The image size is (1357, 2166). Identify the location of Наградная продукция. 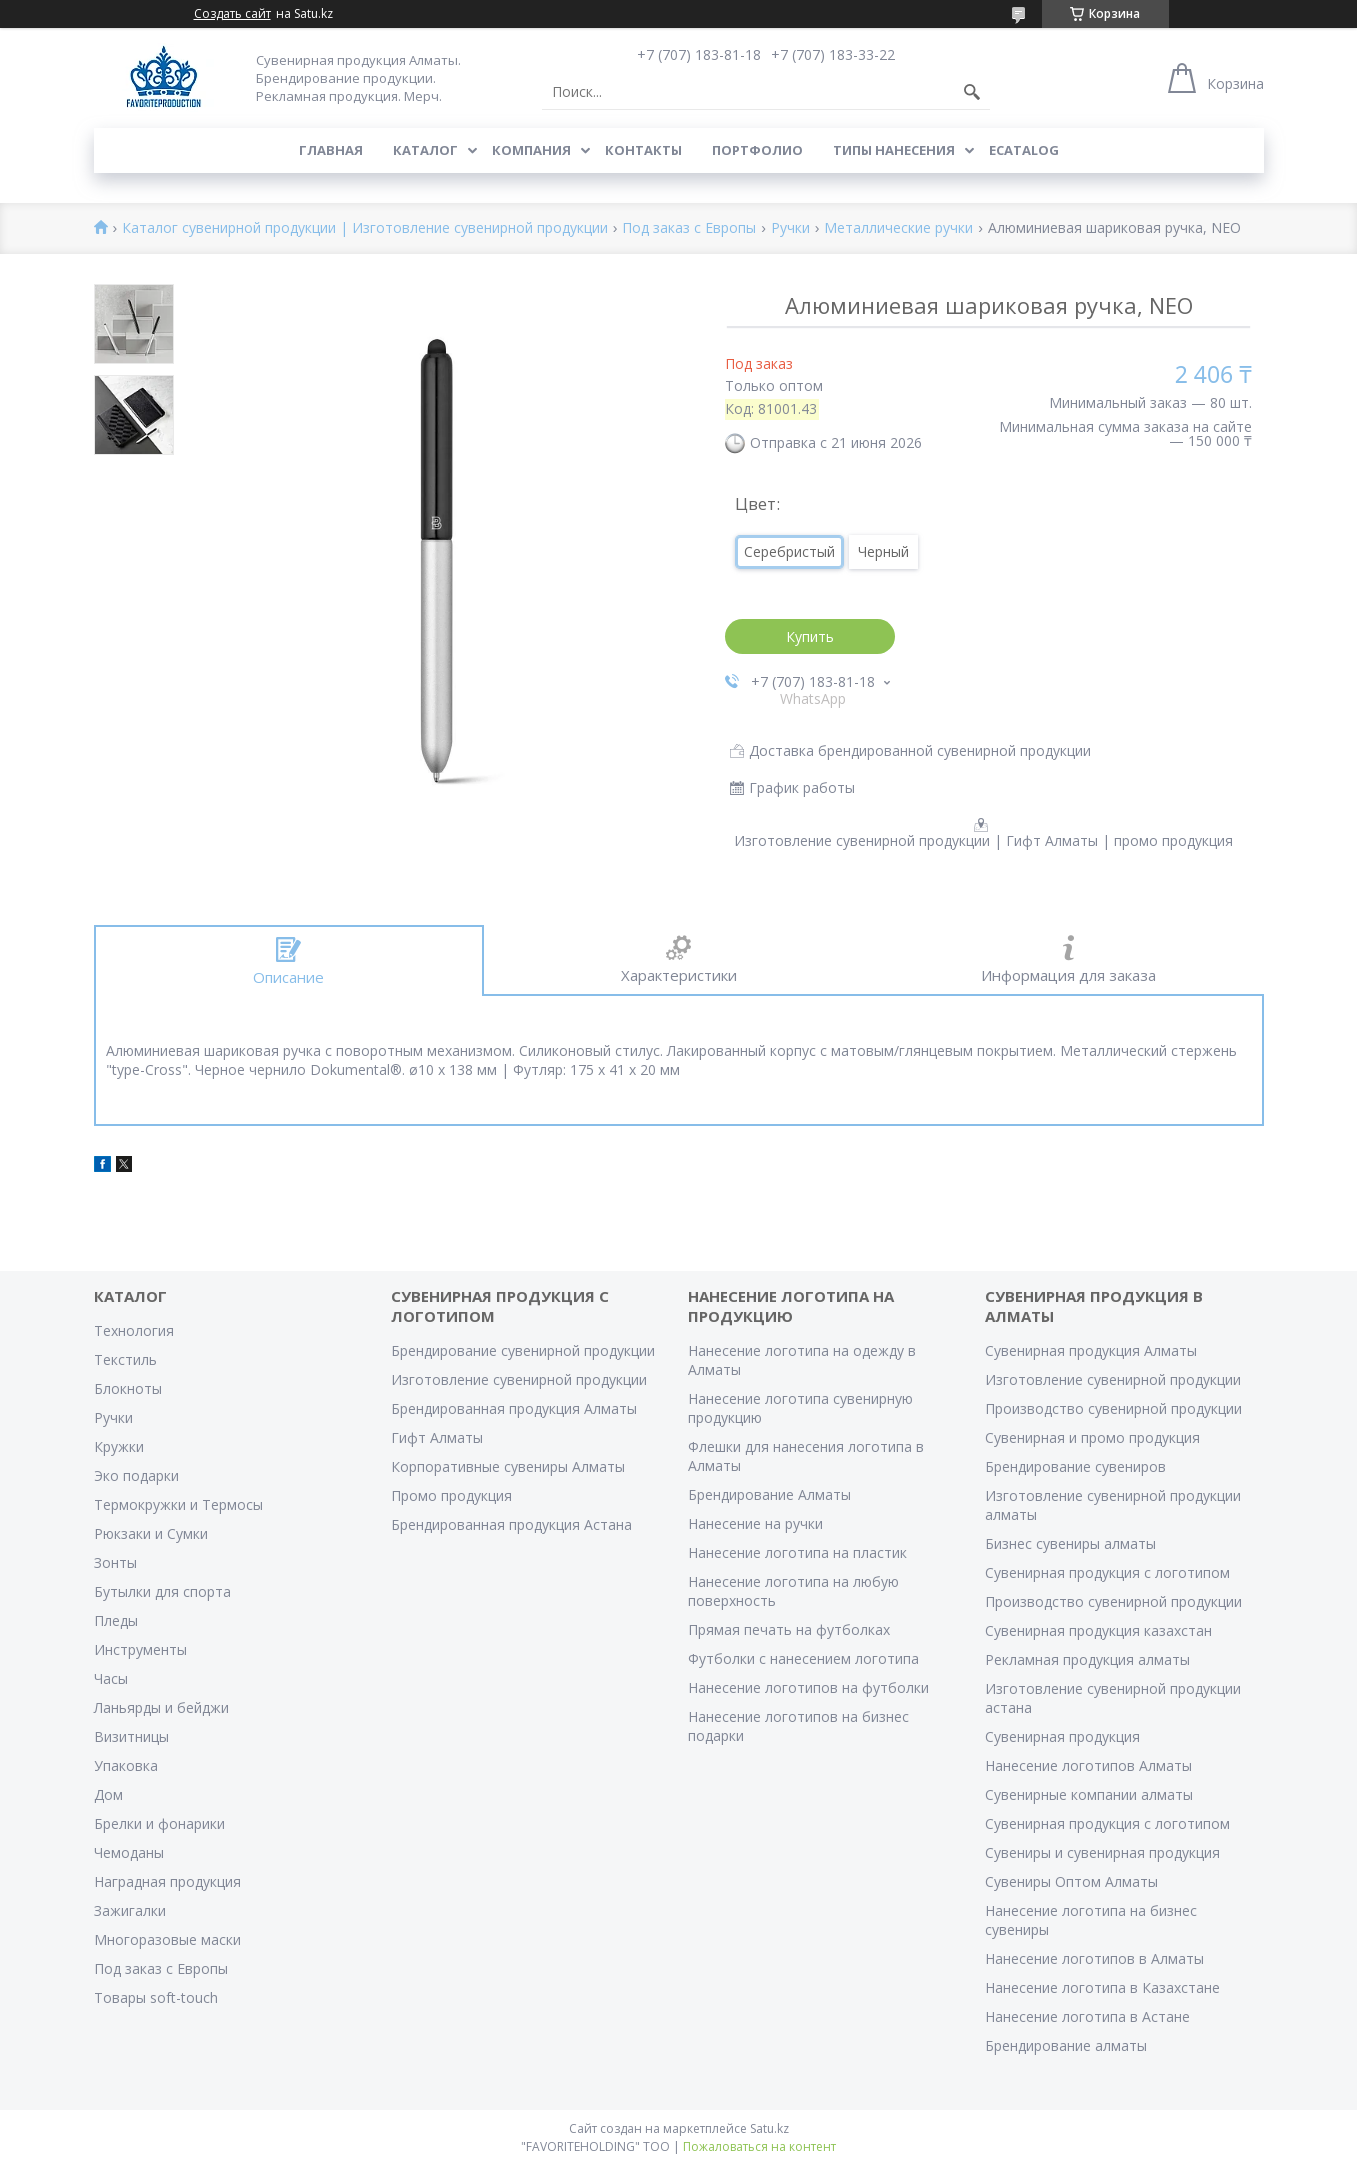
(167, 1881).